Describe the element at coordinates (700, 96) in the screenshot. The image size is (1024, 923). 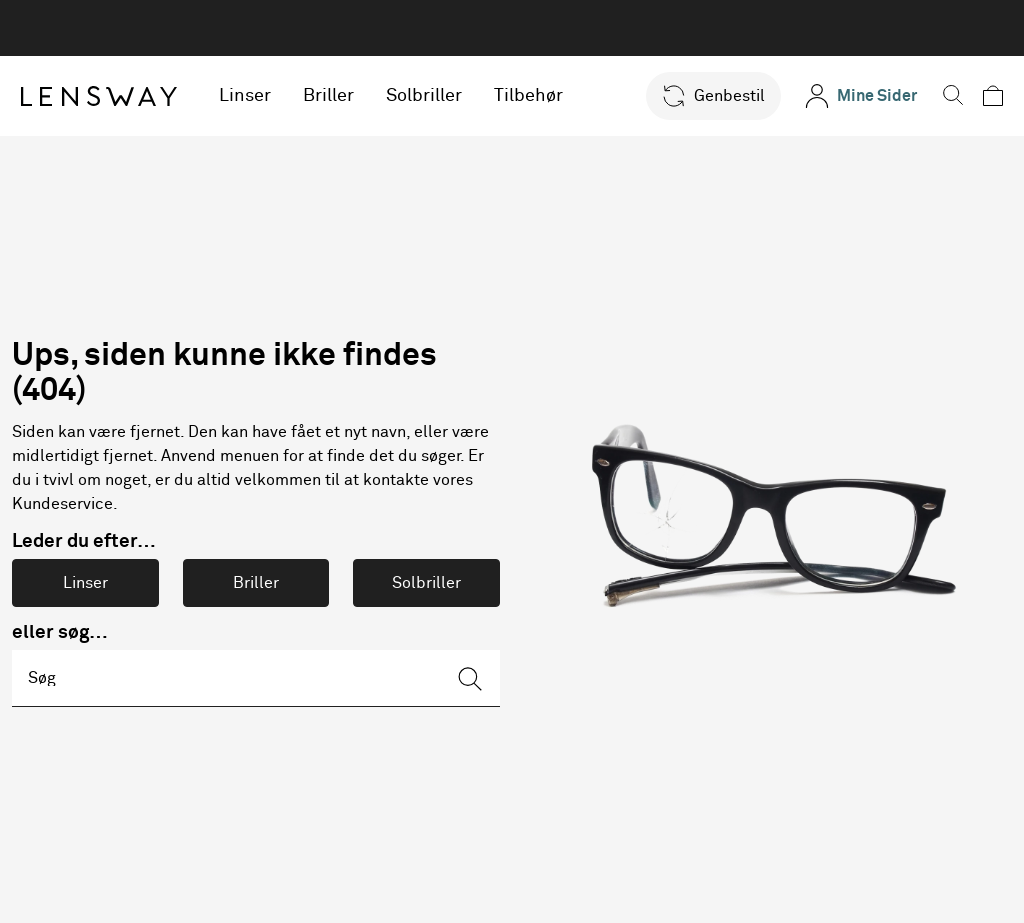
I see `[button]` at that location.